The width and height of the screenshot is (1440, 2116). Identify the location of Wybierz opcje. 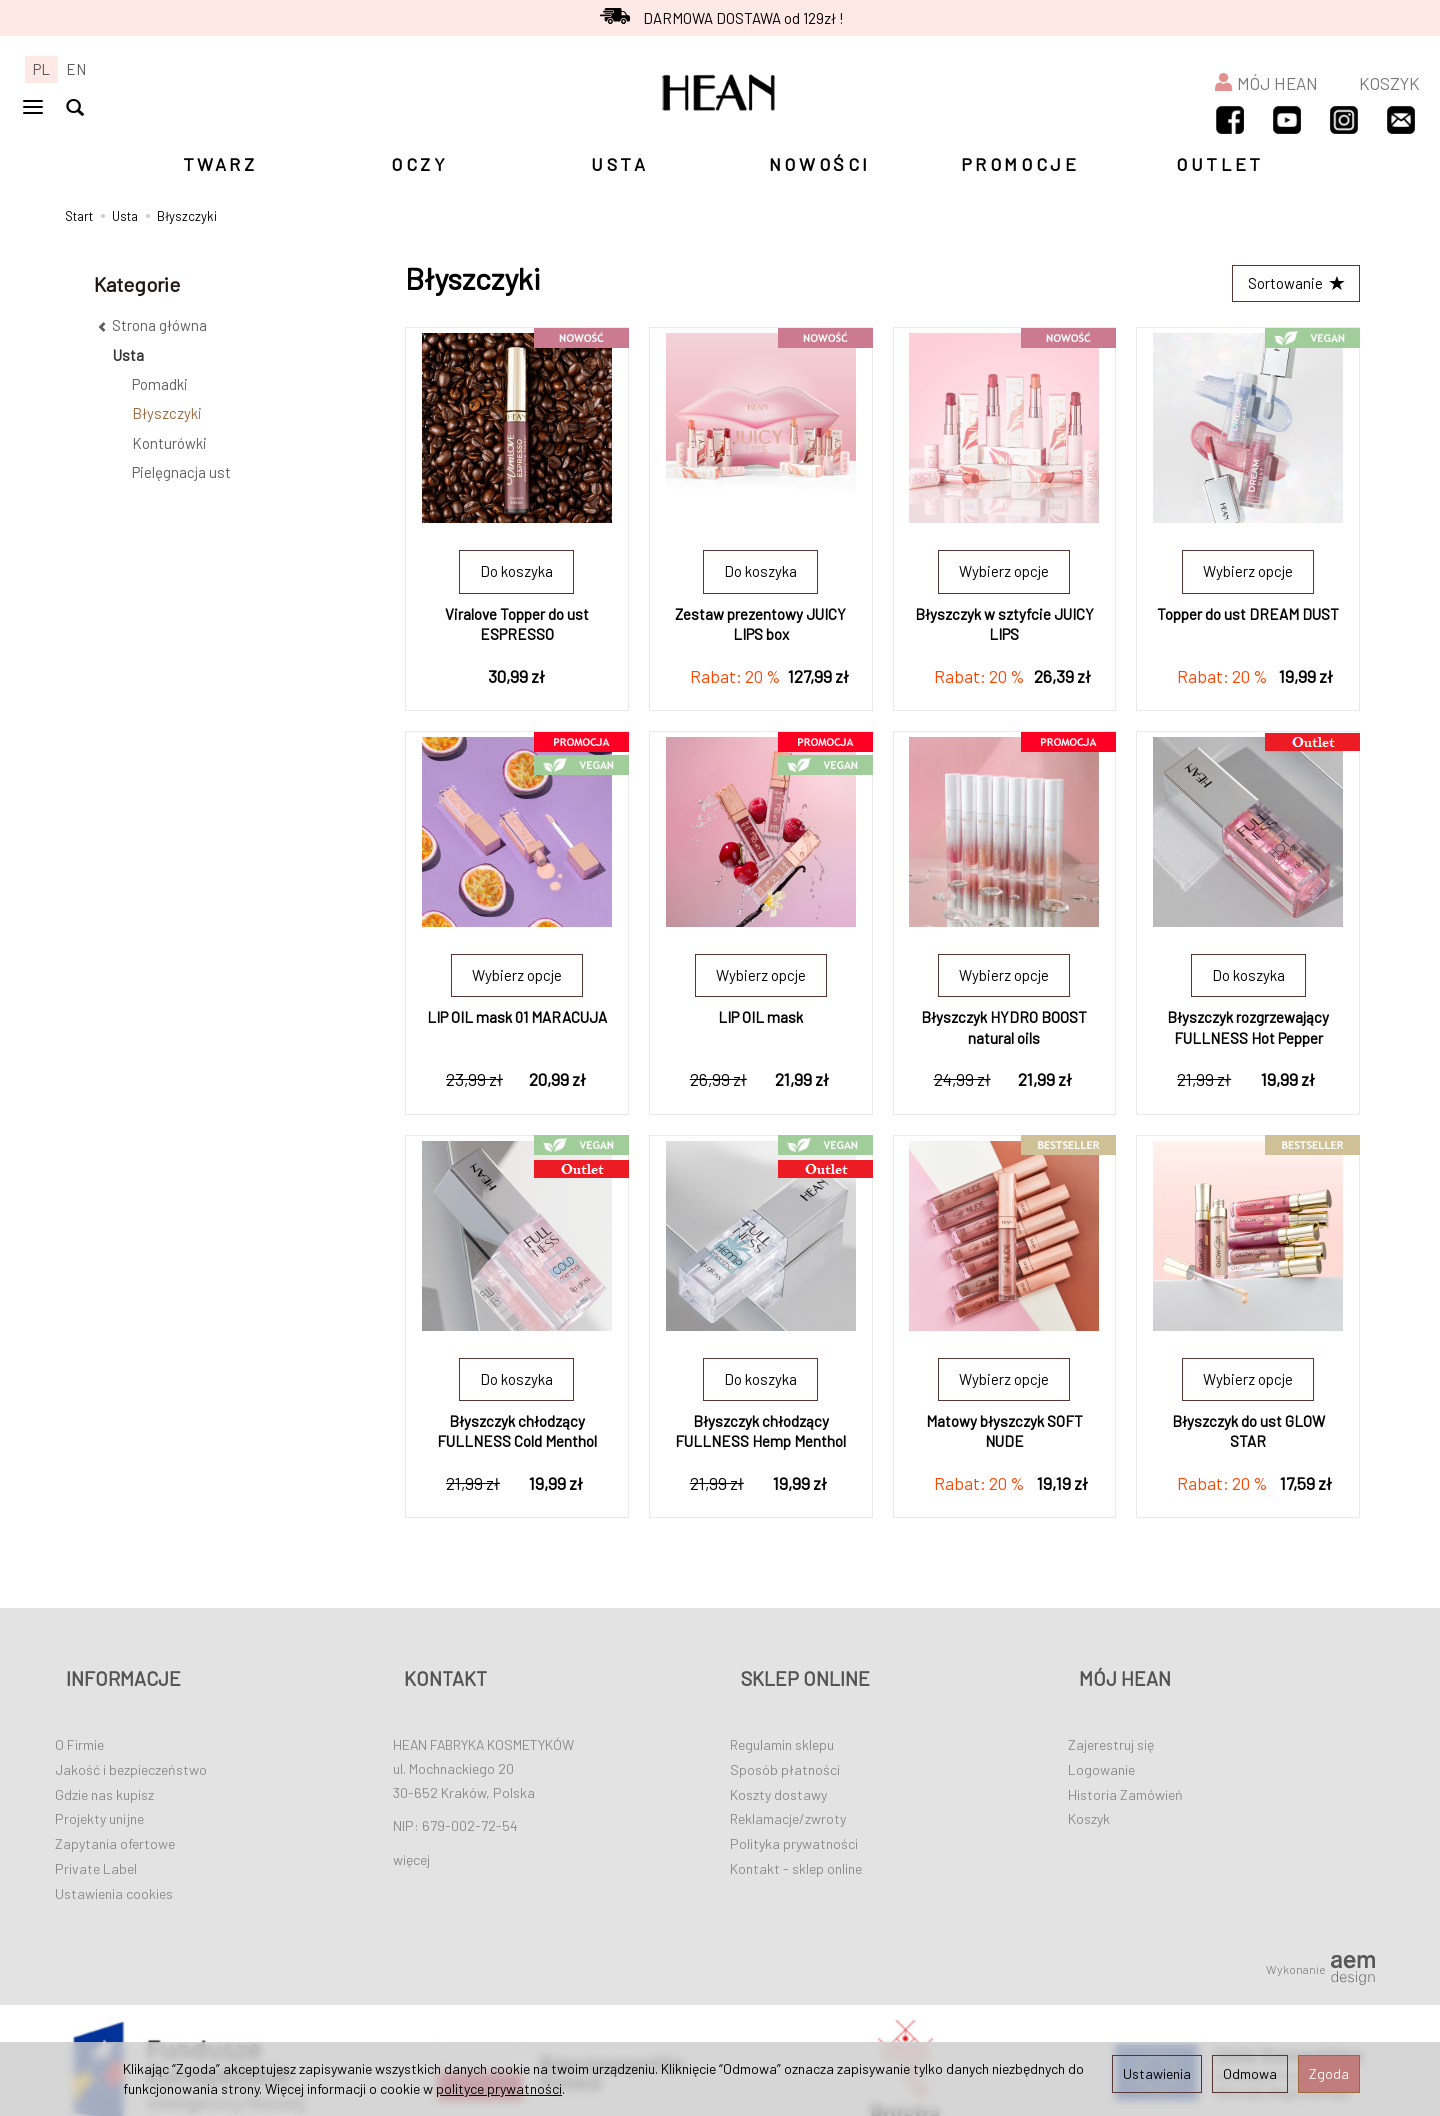
(1004, 577).